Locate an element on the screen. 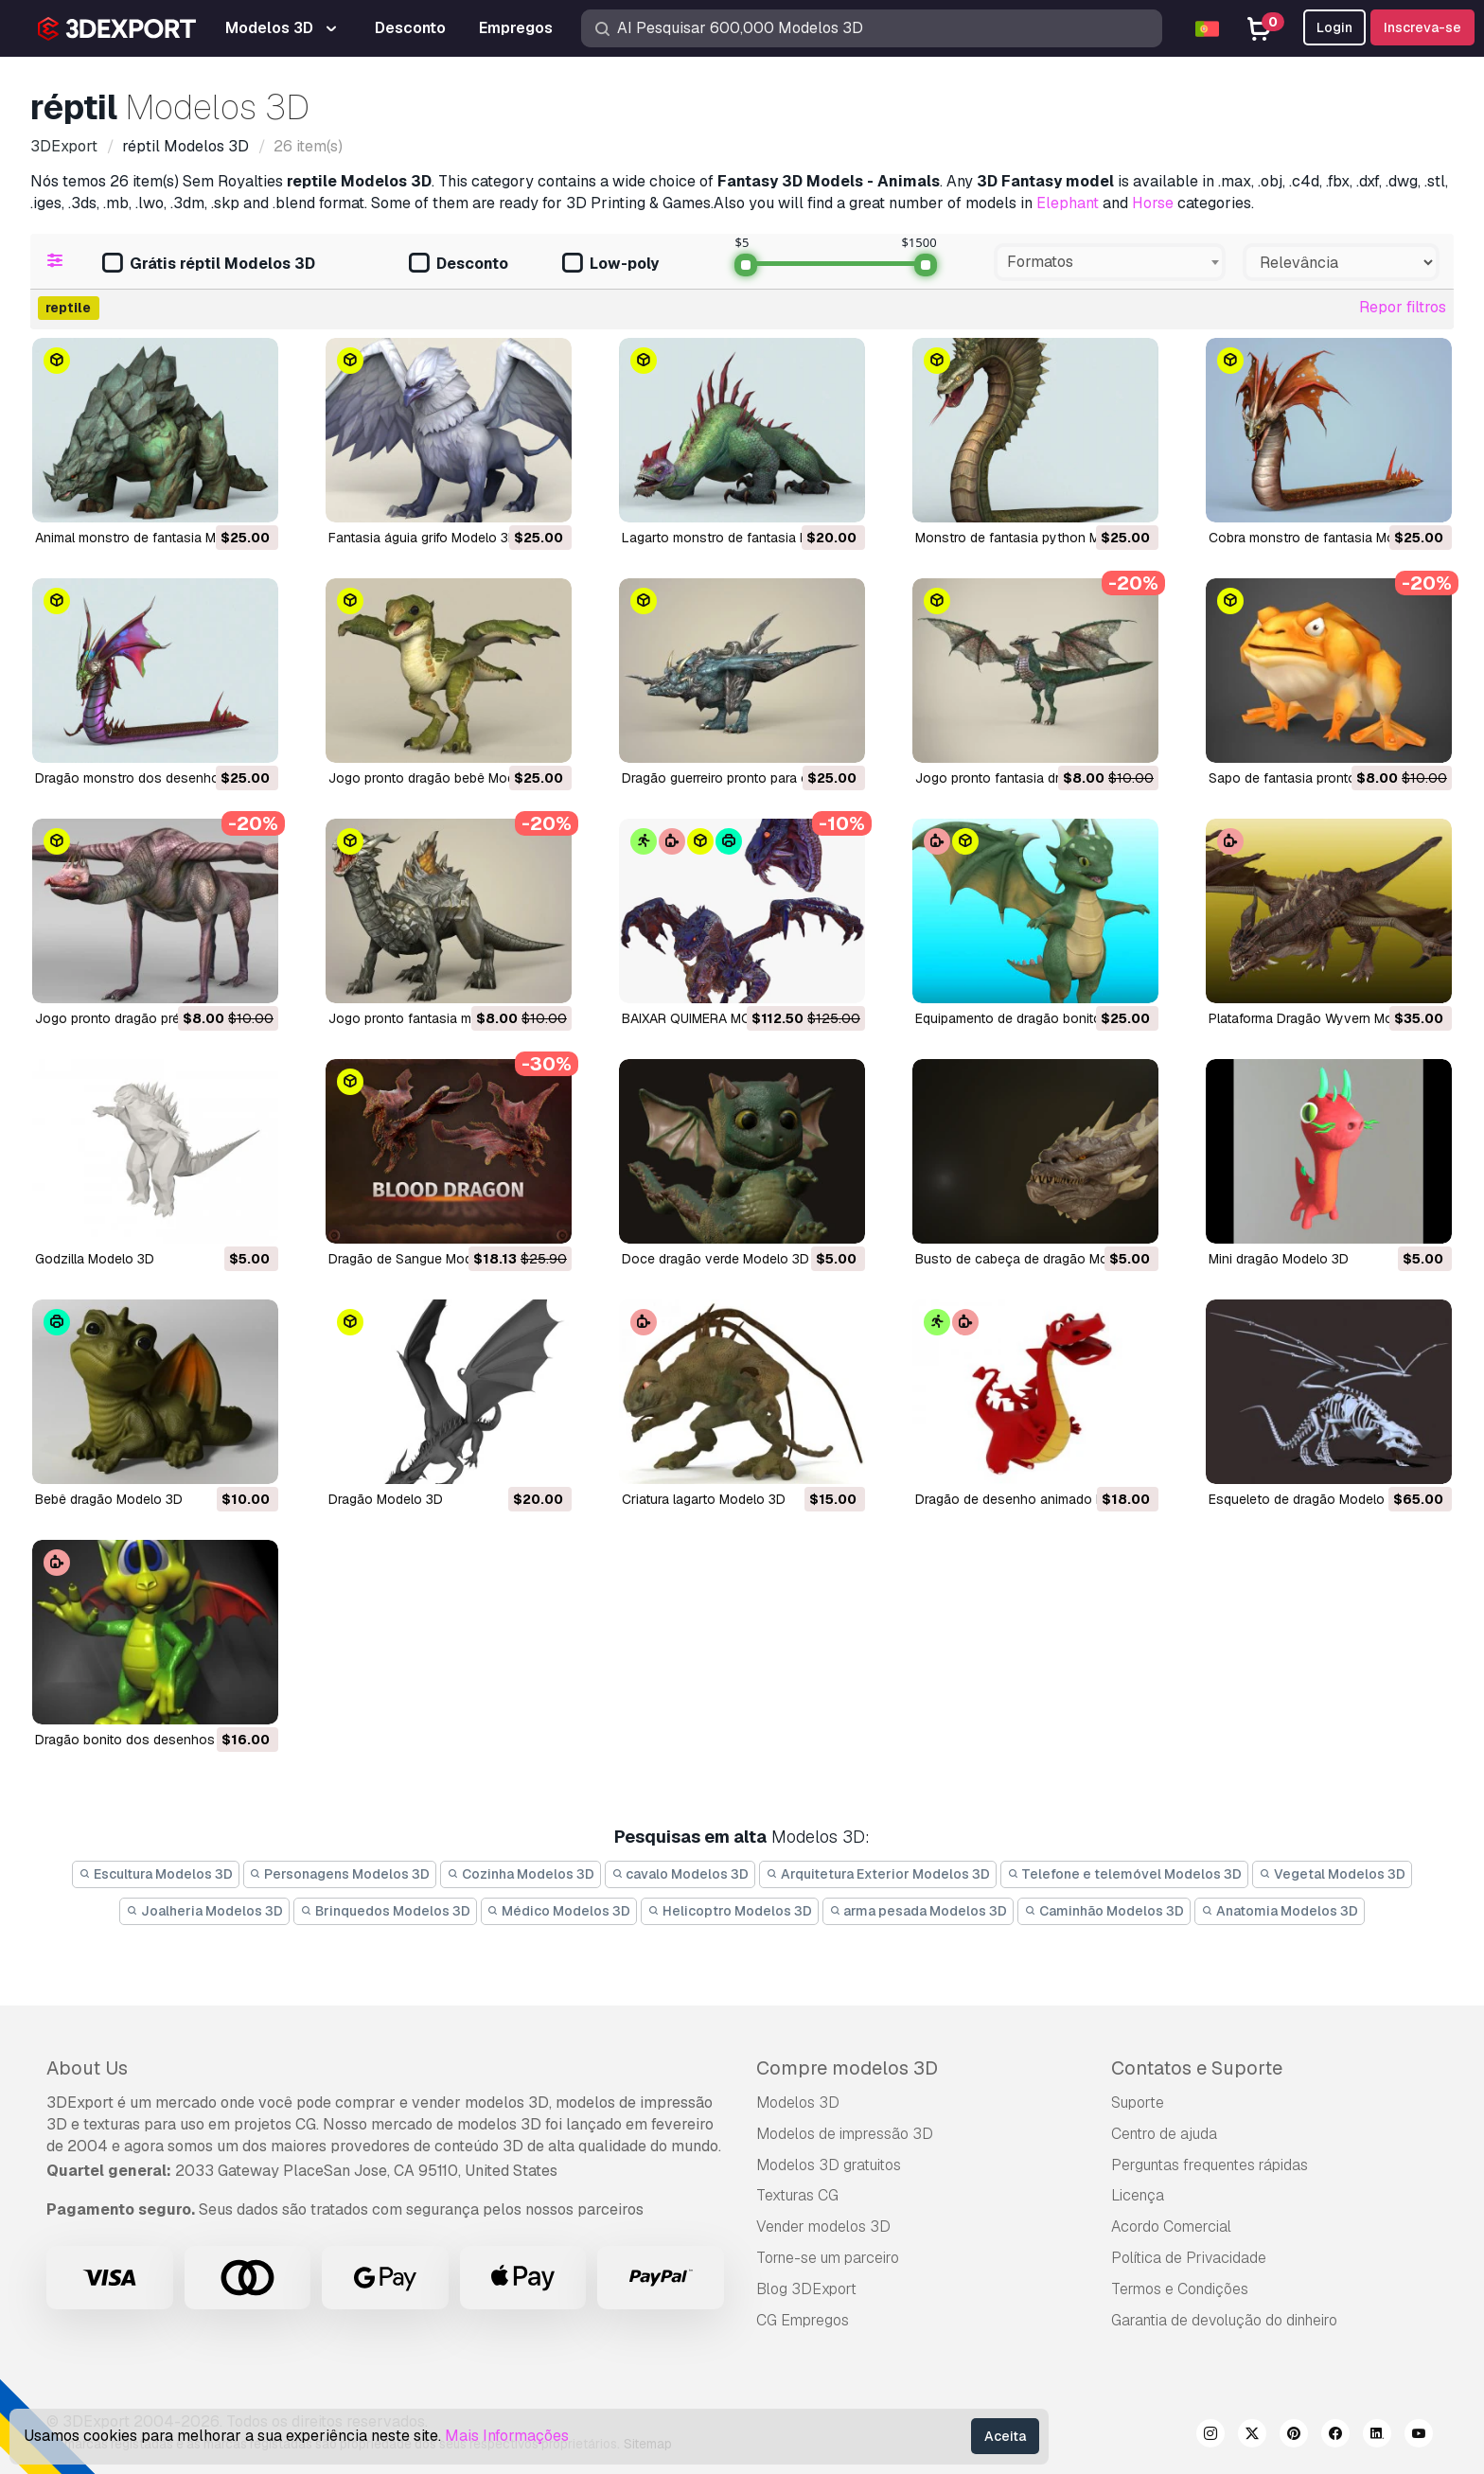 This screenshot has width=1484, height=2474. About Us is located at coordinates (87, 2068).